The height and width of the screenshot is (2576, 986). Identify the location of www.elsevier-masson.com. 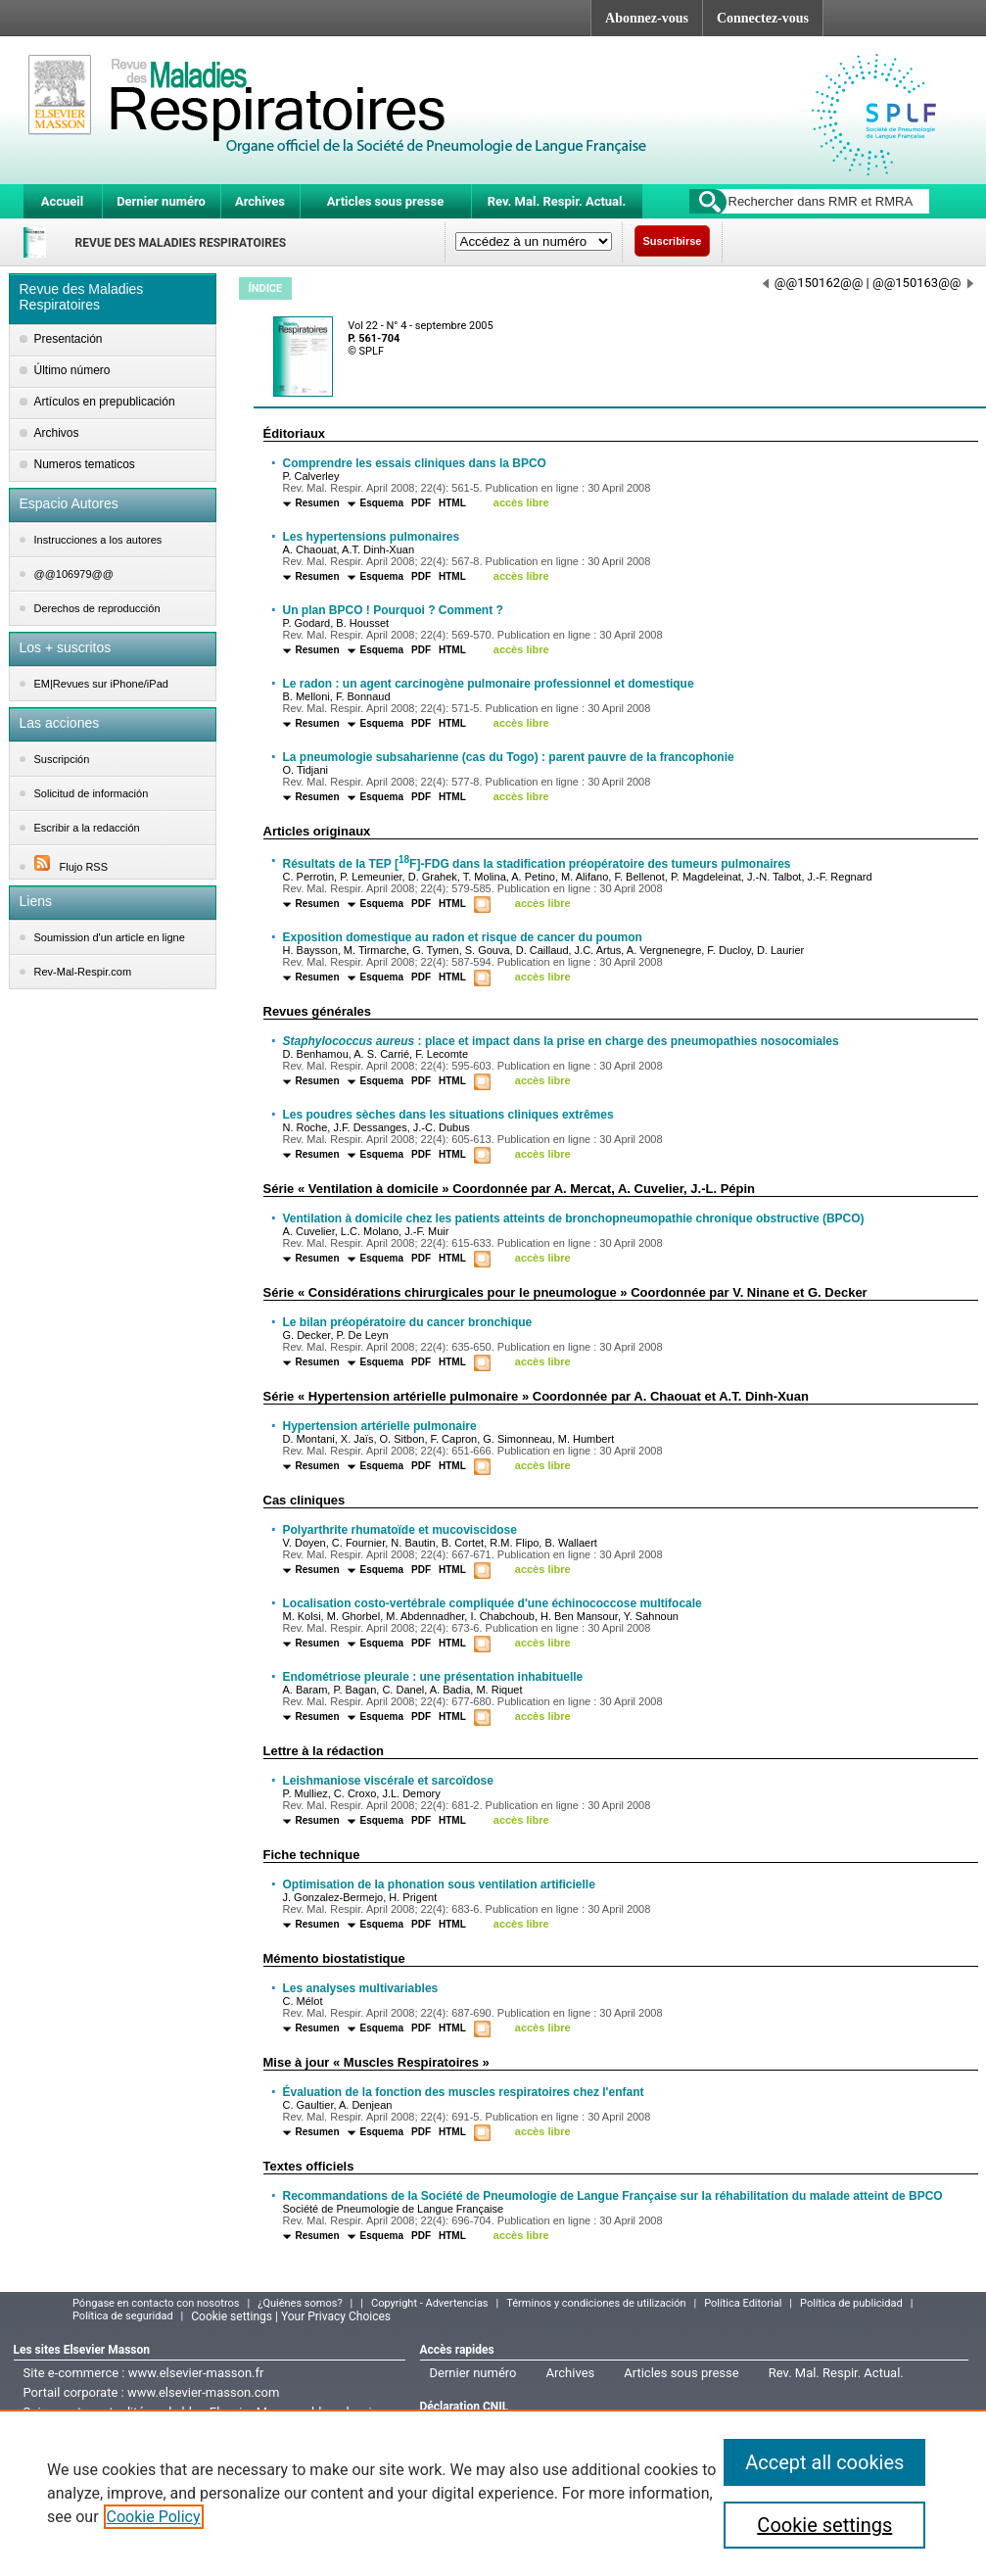
(203, 2392).